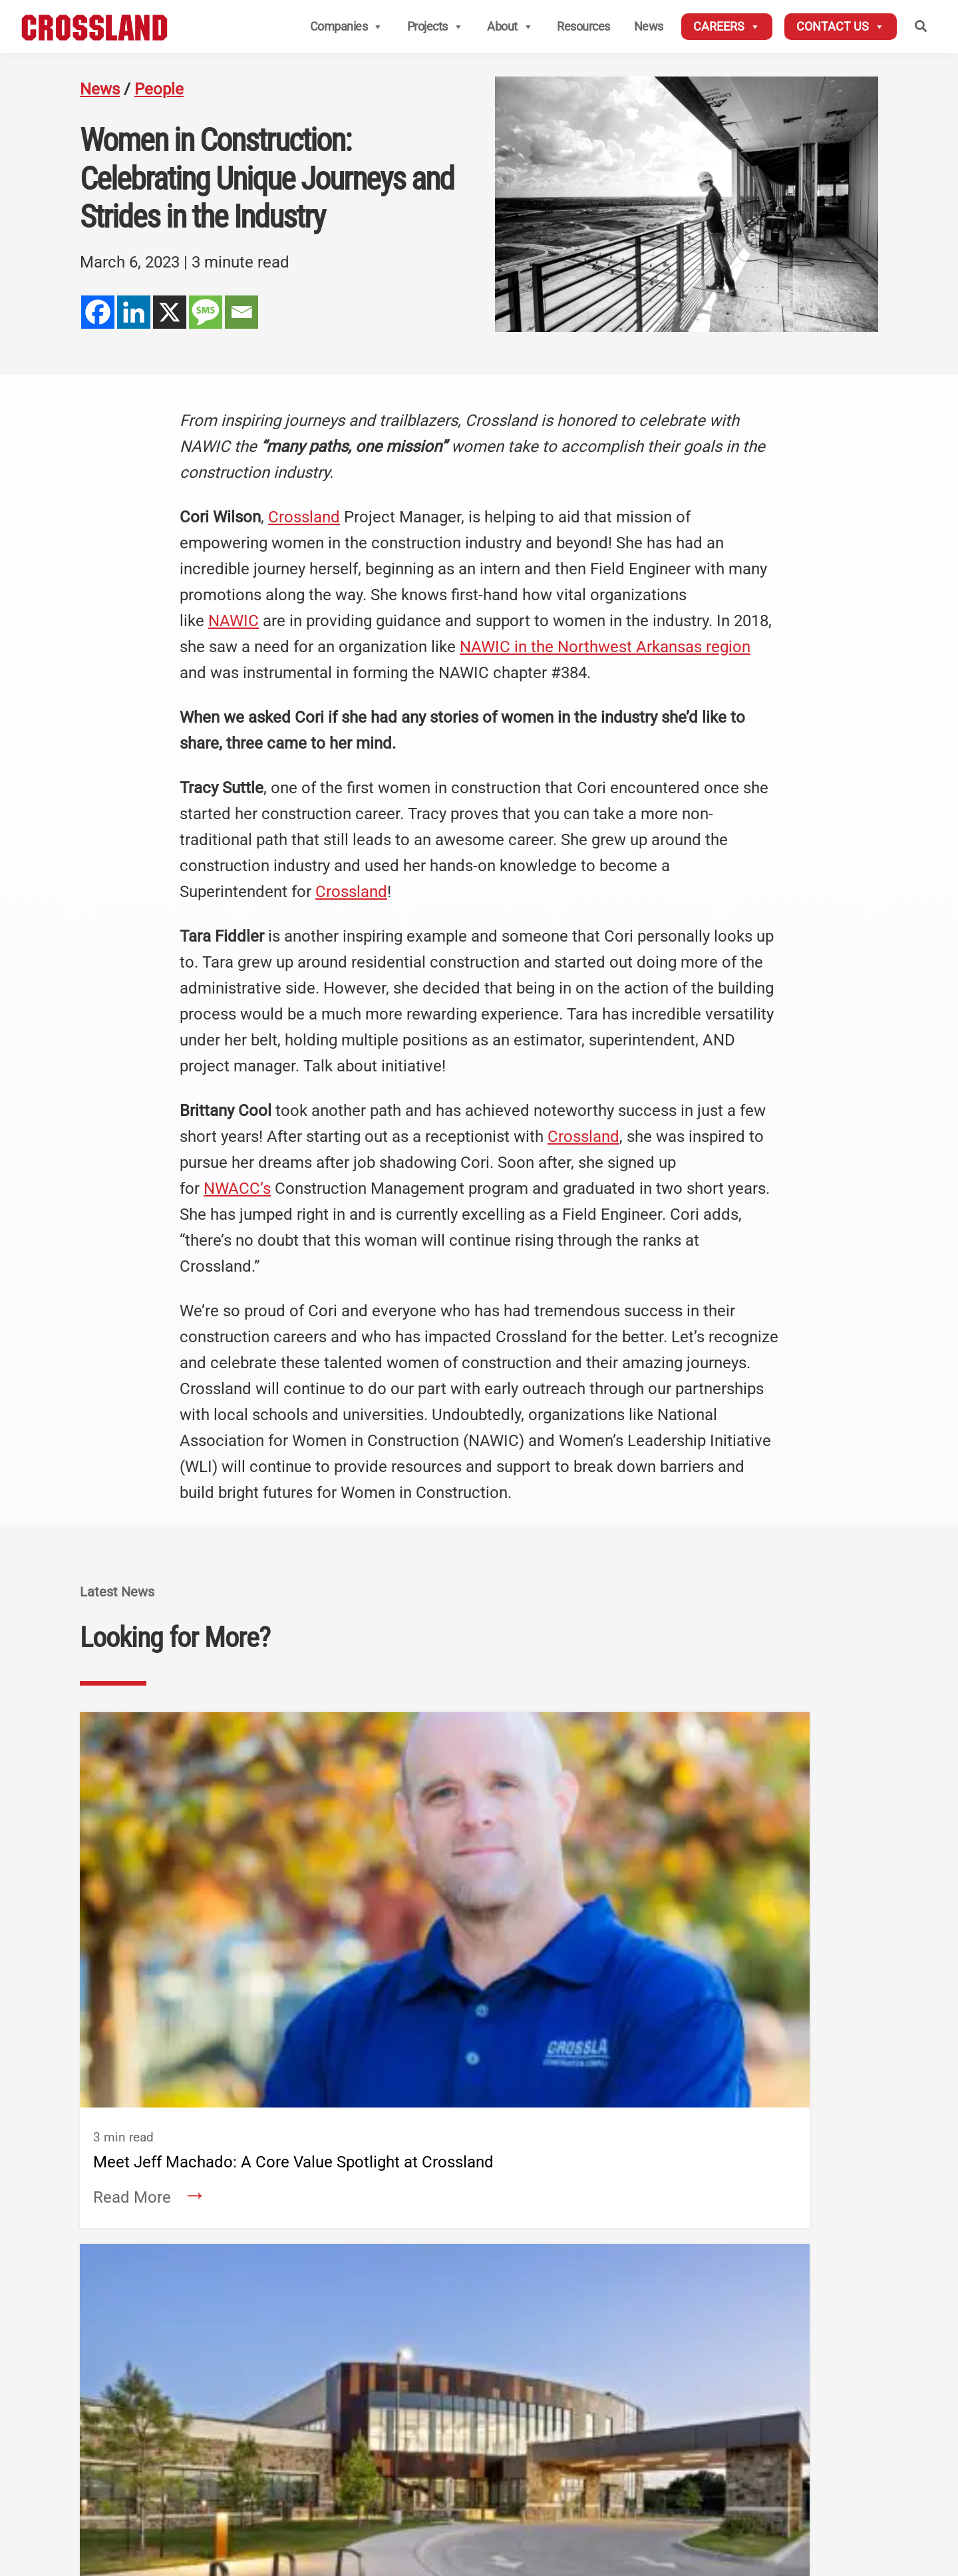 The image size is (958, 2576). Describe the element at coordinates (443, 2402) in the screenshot. I see `Oklahoma City, OK` at that location.